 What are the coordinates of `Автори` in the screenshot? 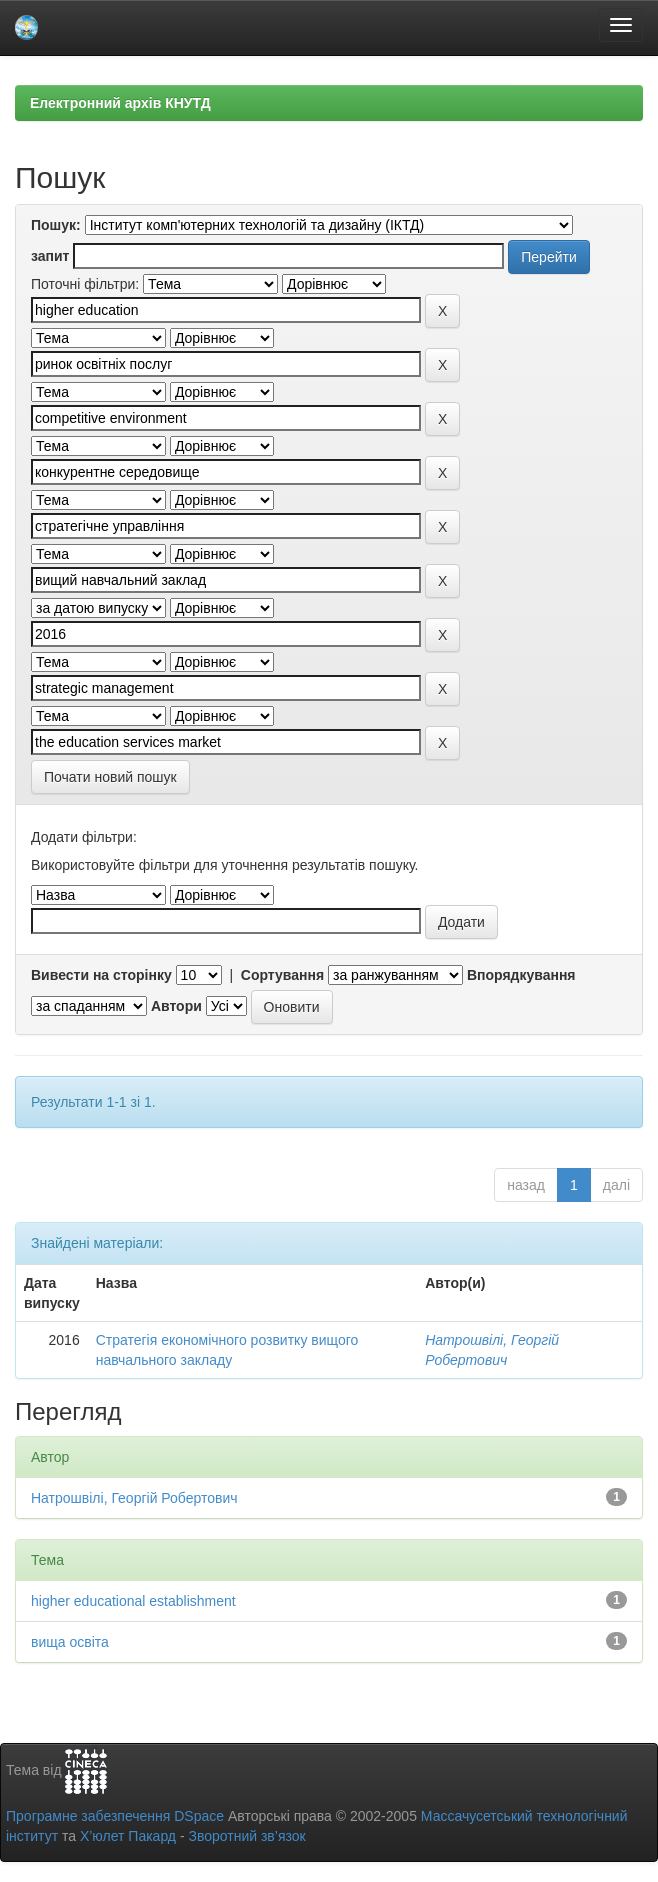 It's located at (176, 1006).